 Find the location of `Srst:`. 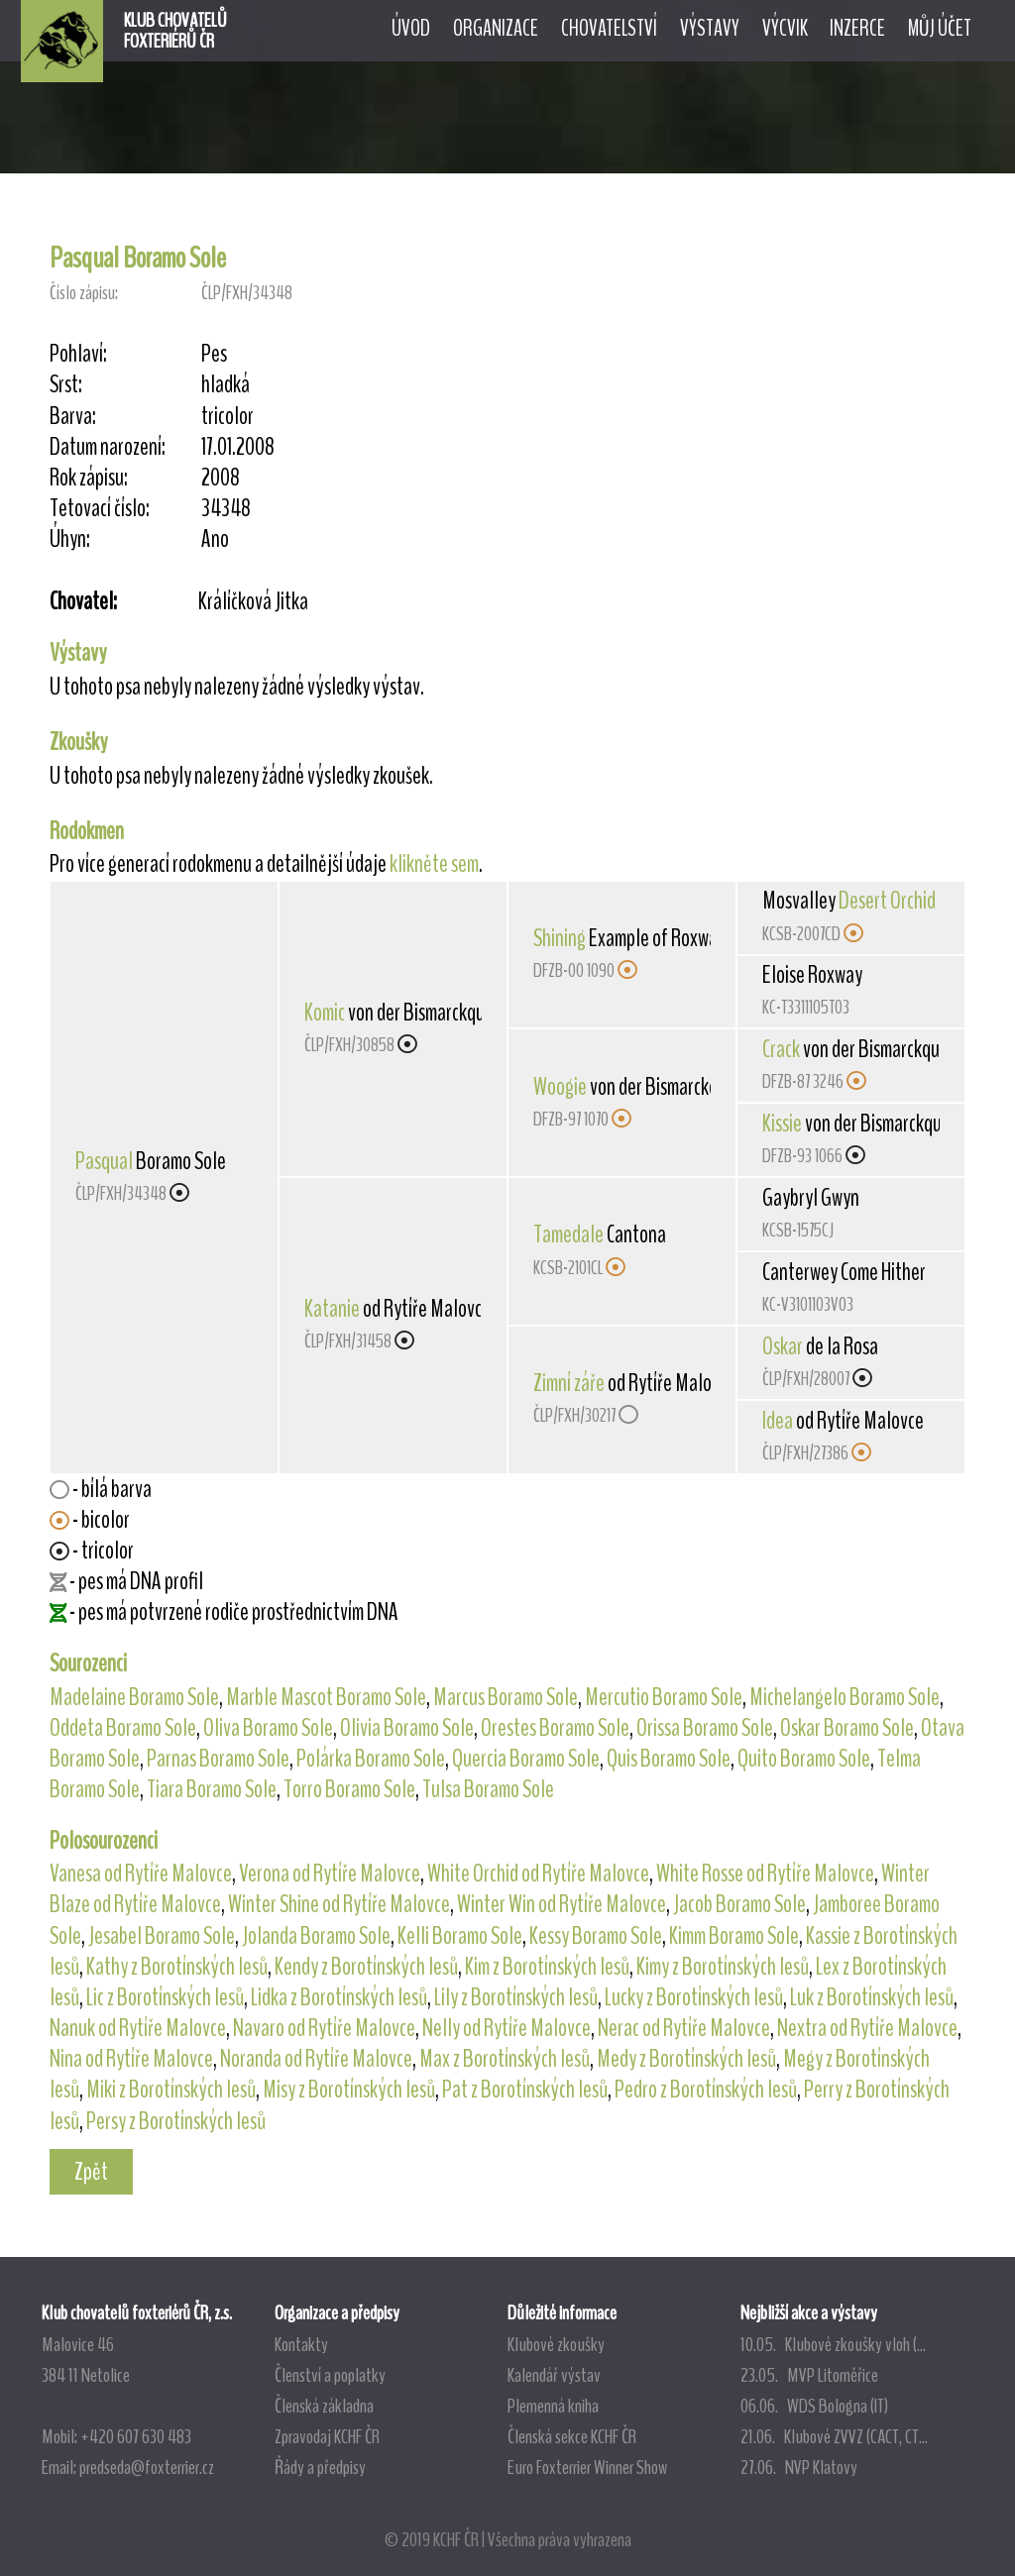

Srst: is located at coordinates (66, 385).